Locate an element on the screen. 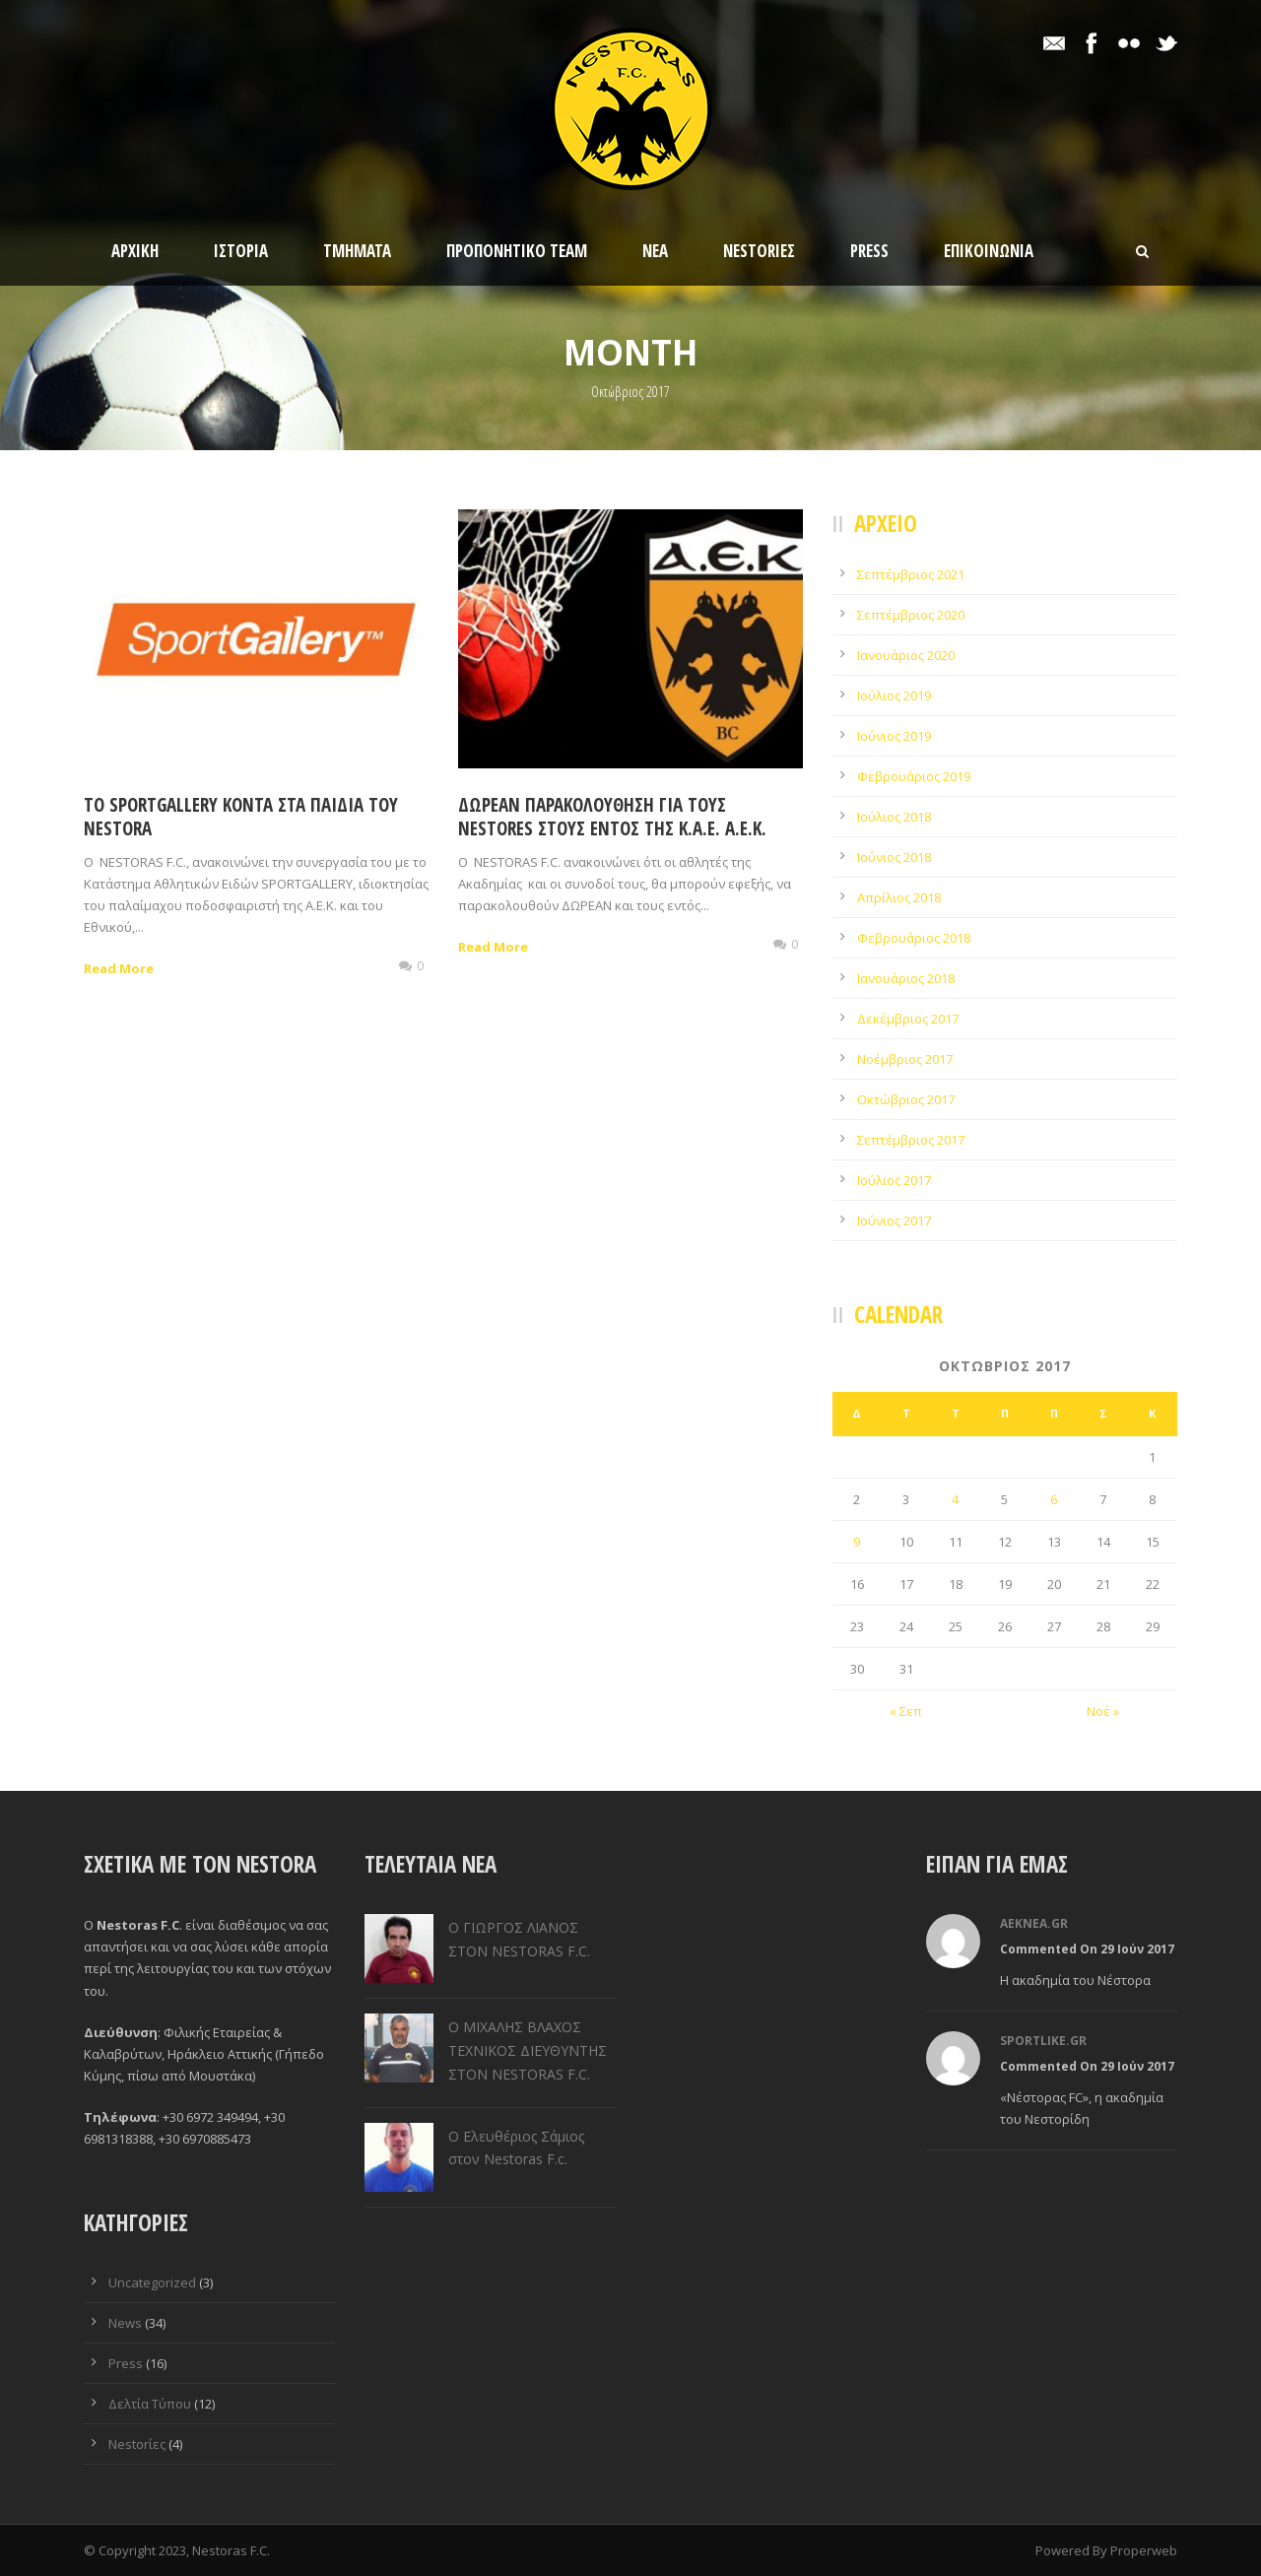 The image size is (1261, 2576). Προπονητικο Team is located at coordinates (516, 250).